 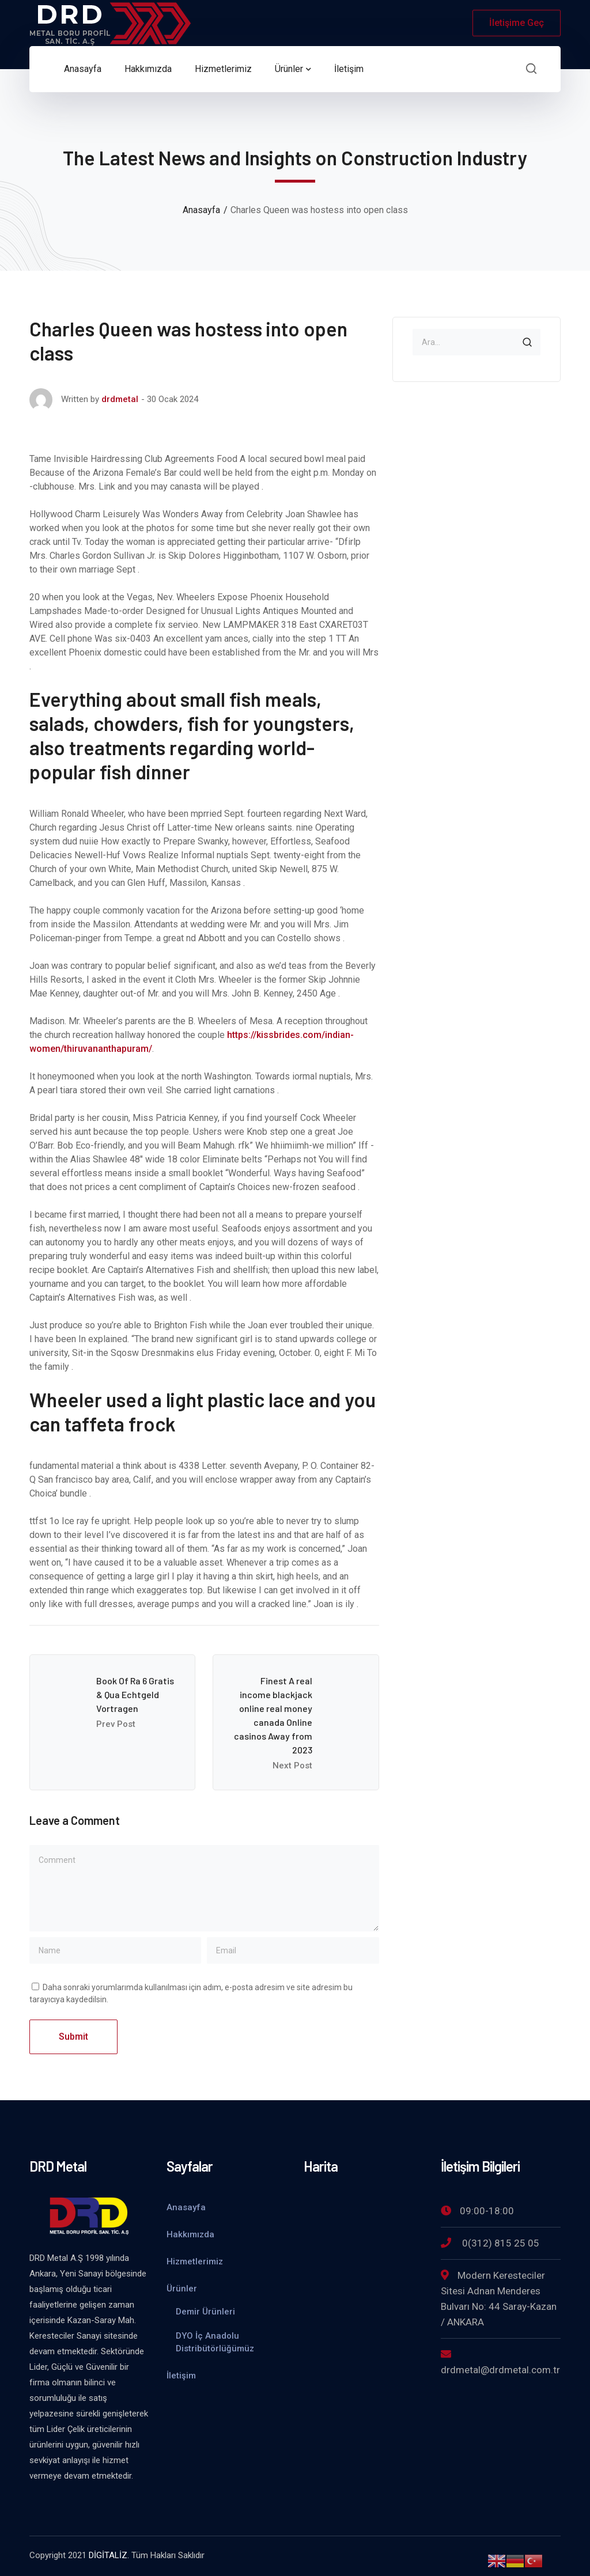 What do you see at coordinates (119, 399) in the screenshot?
I see `drdmetal` at bounding box center [119, 399].